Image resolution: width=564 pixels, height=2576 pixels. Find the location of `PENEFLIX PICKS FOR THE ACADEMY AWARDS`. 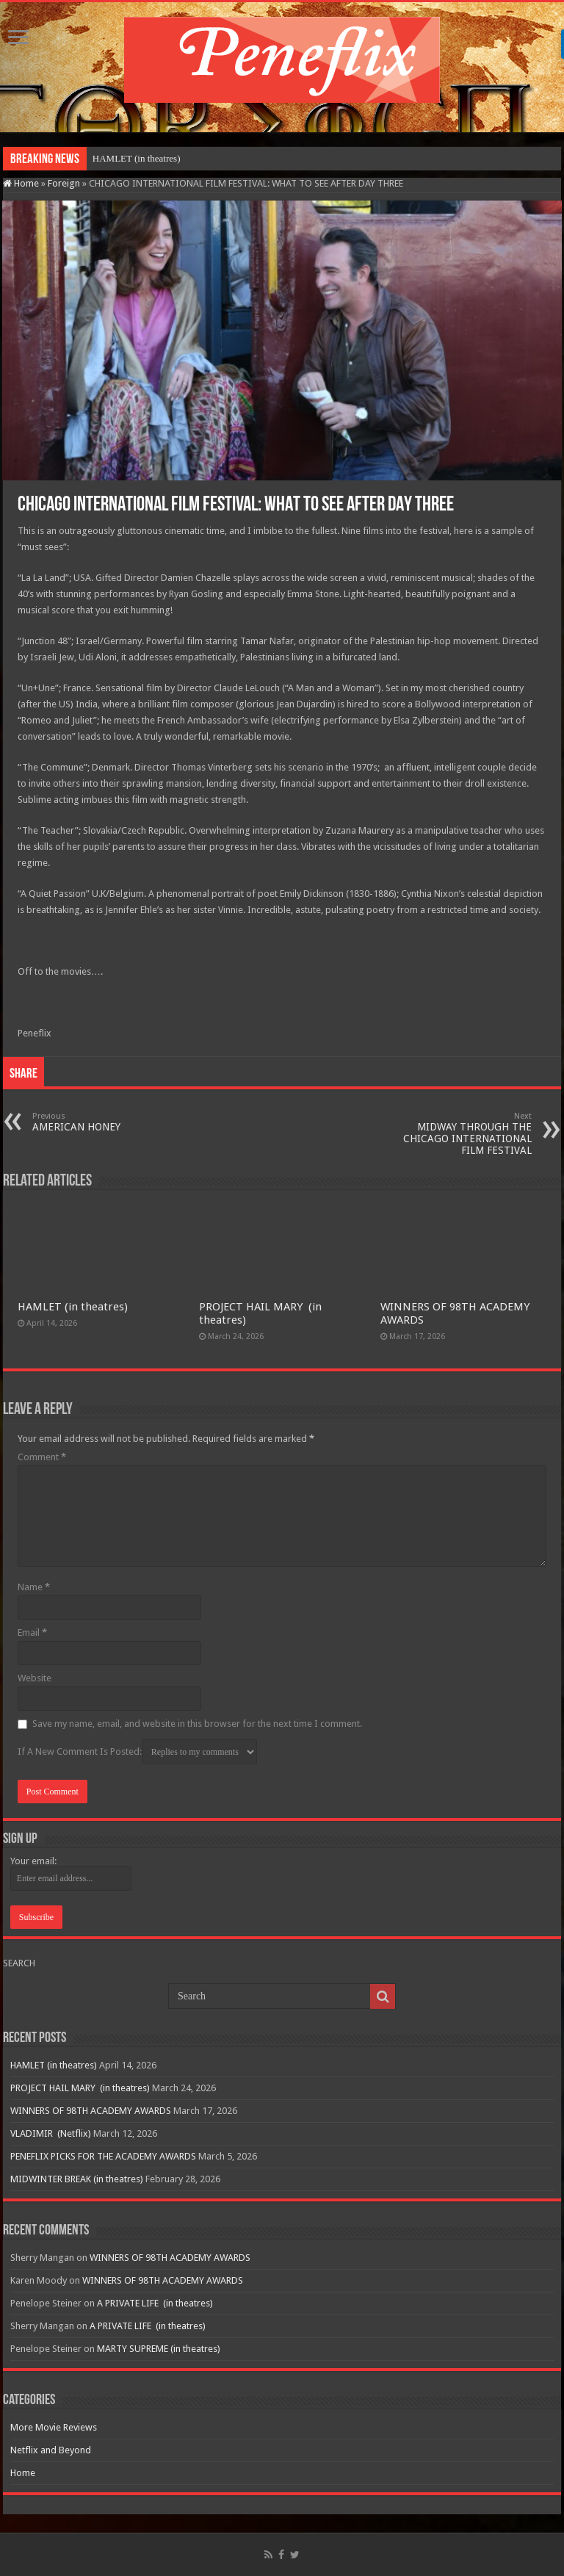

PENEFLIX PICKS FOR THE ACADEMY AWARDS is located at coordinates (103, 2156).